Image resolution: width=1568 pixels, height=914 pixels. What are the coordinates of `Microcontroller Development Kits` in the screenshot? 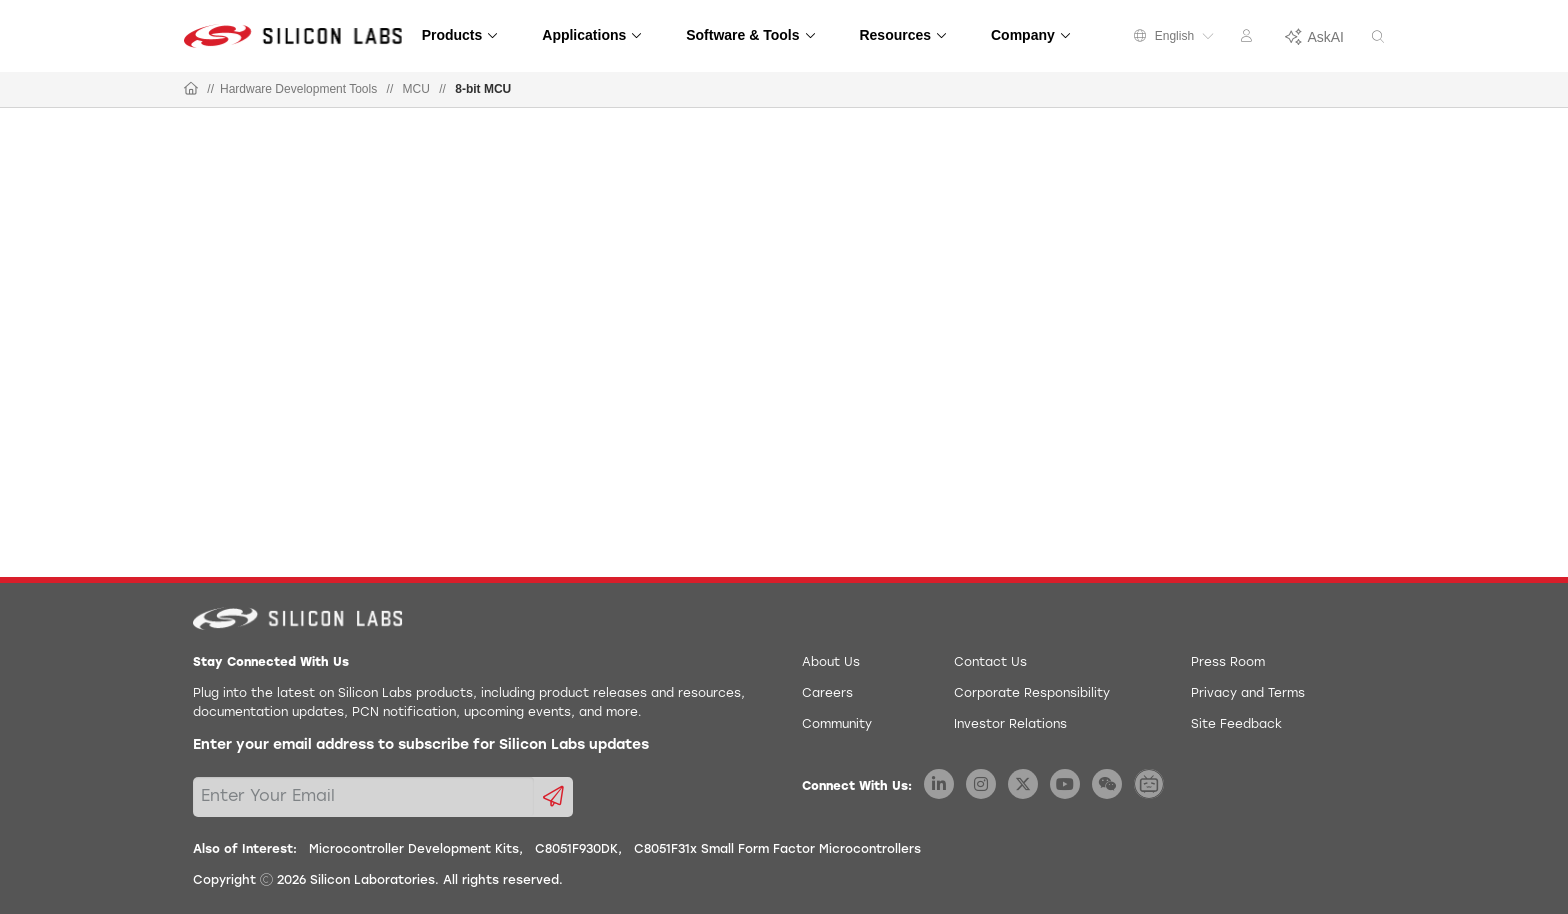 It's located at (414, 850).